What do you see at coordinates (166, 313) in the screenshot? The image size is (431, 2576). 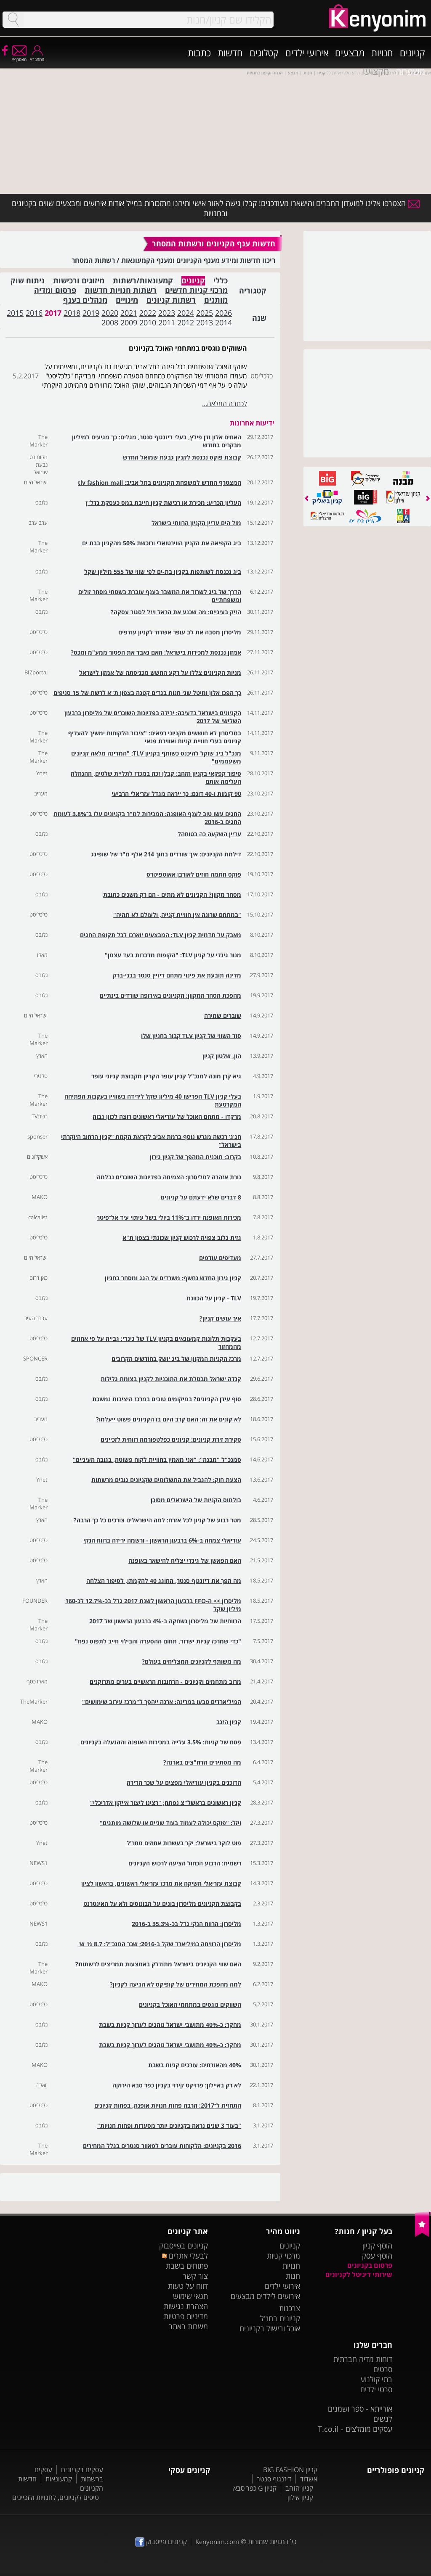 I see `2023` at bounding box center [166, 313].